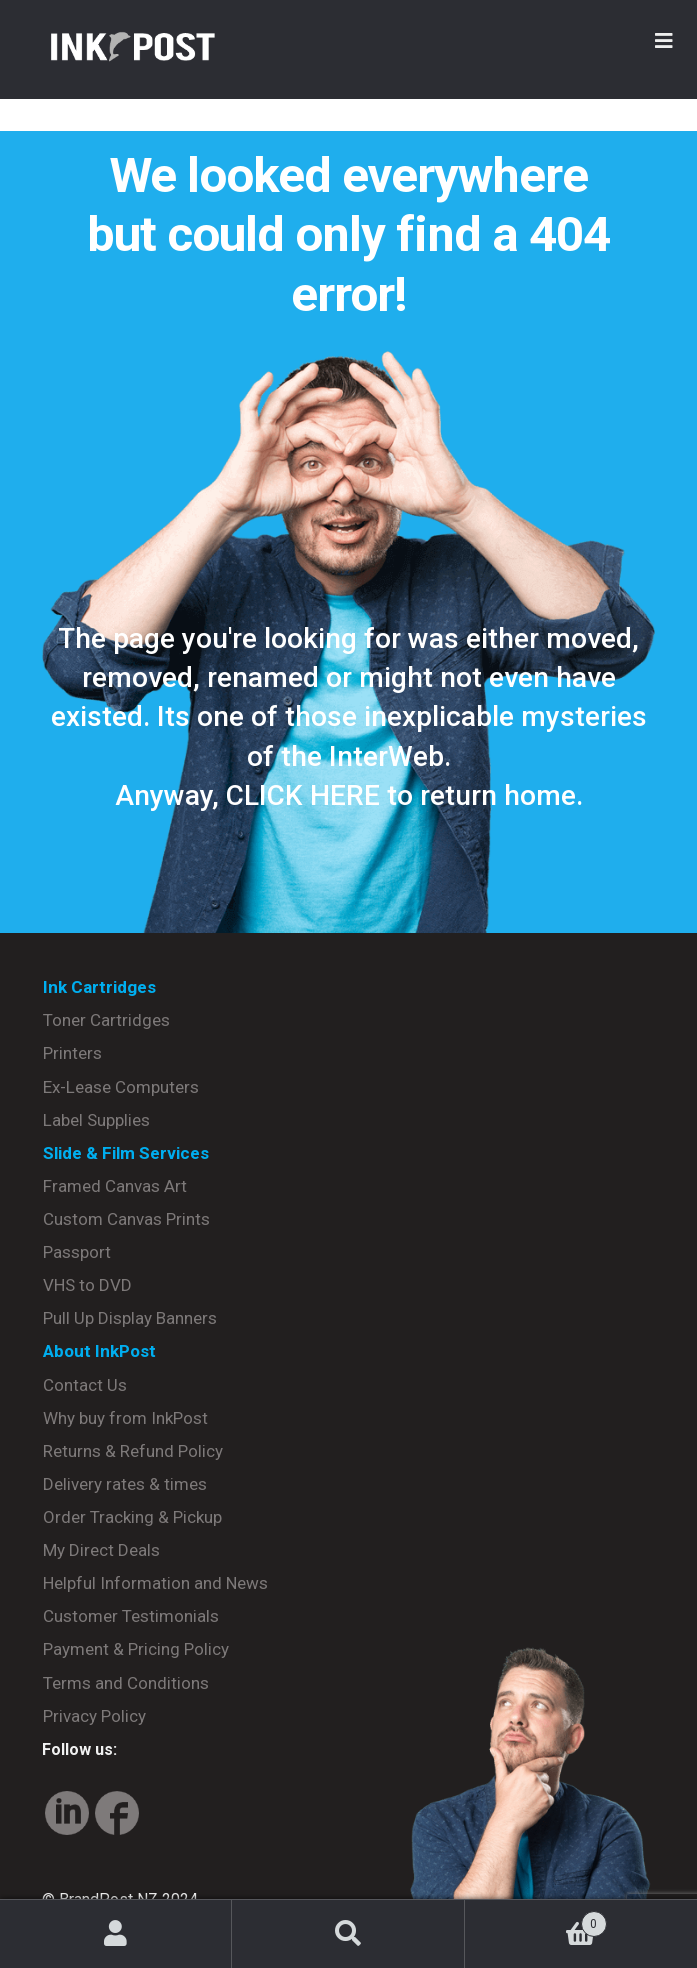 This screenshot has width=697, height=1968. I want to click on Search, so click(348, 1934).